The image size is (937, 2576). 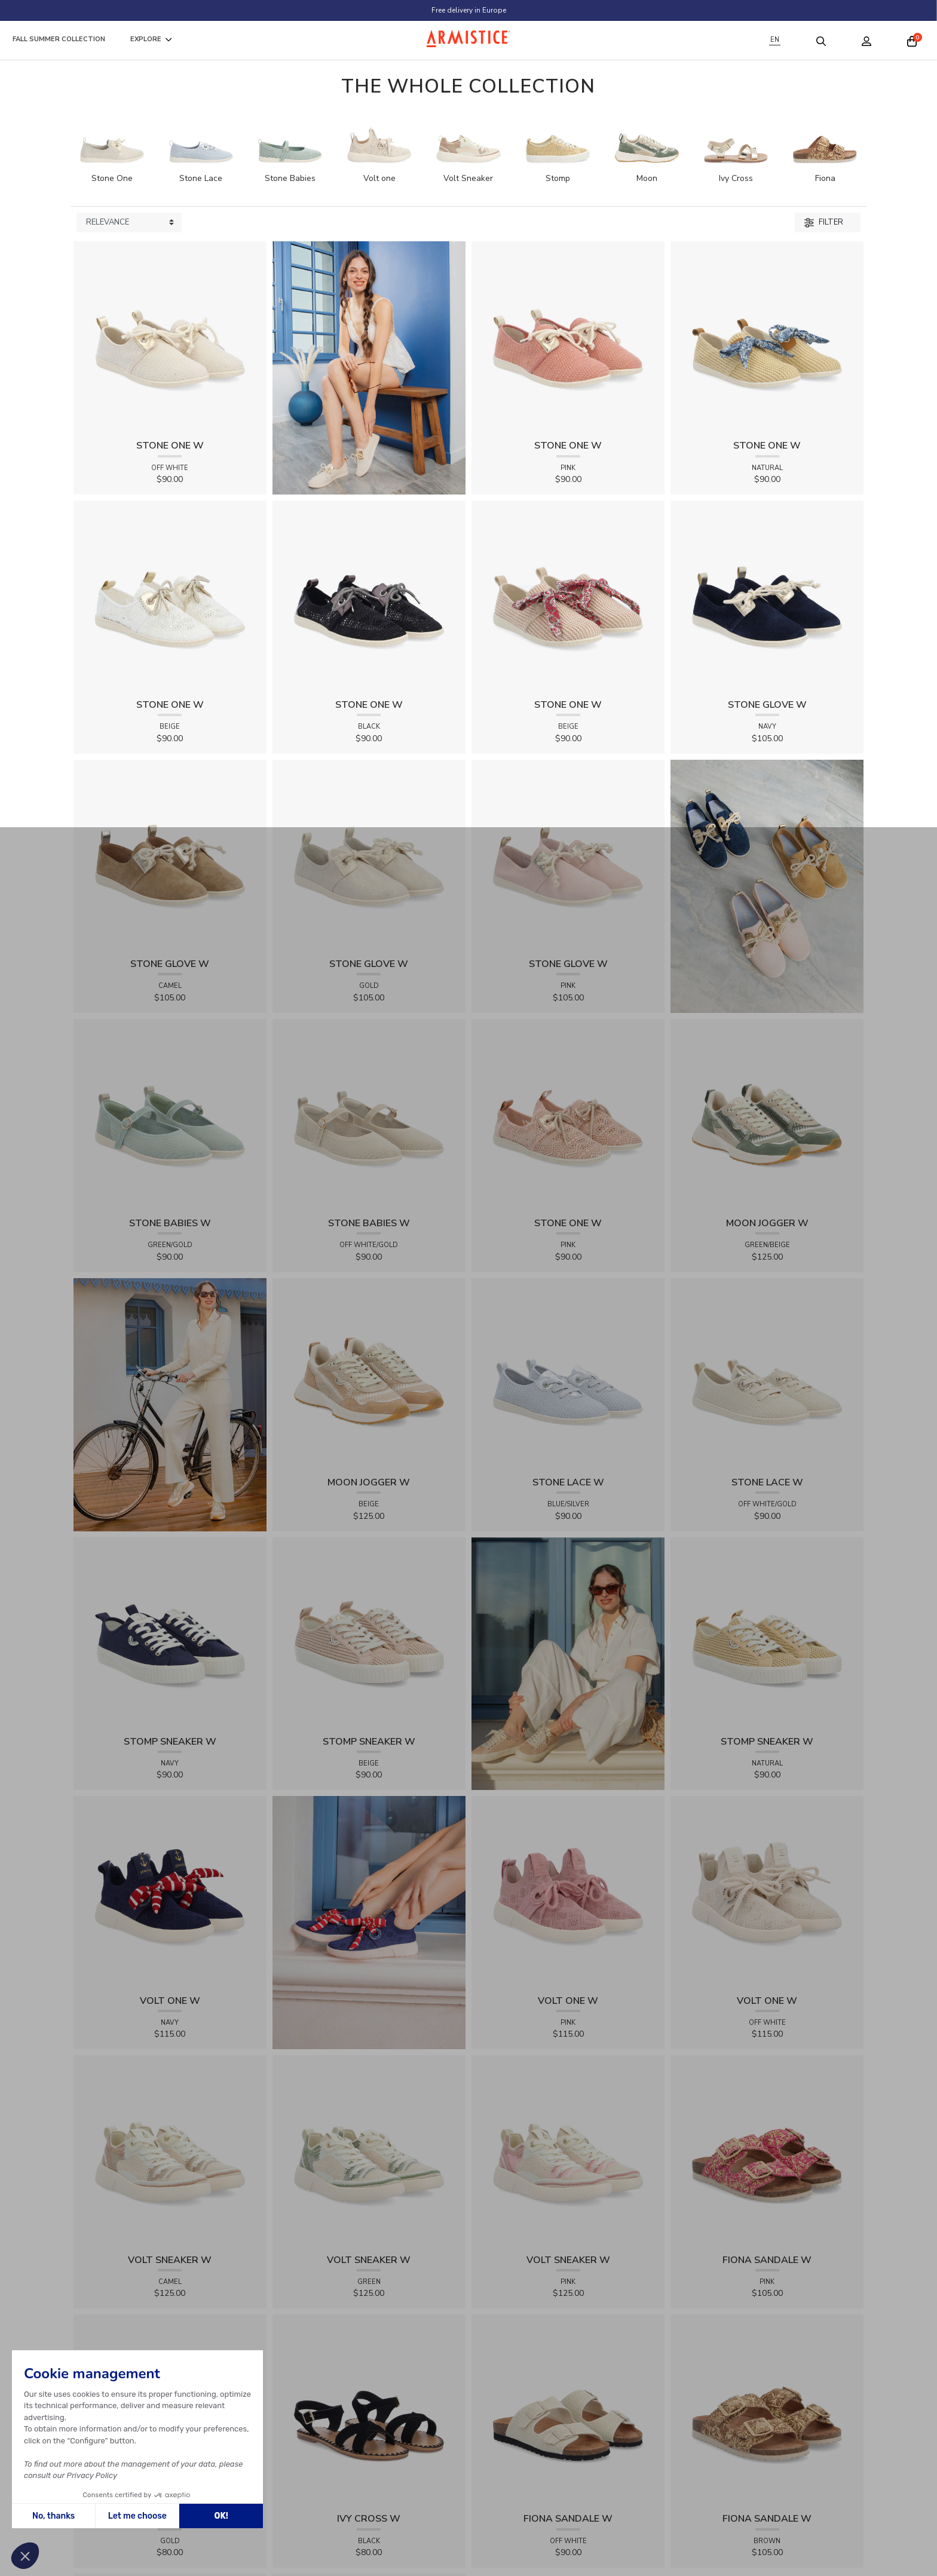 I want to click on [View product STONE GLOVE W - SUEDE - PINK], so click(x=568, y=855).